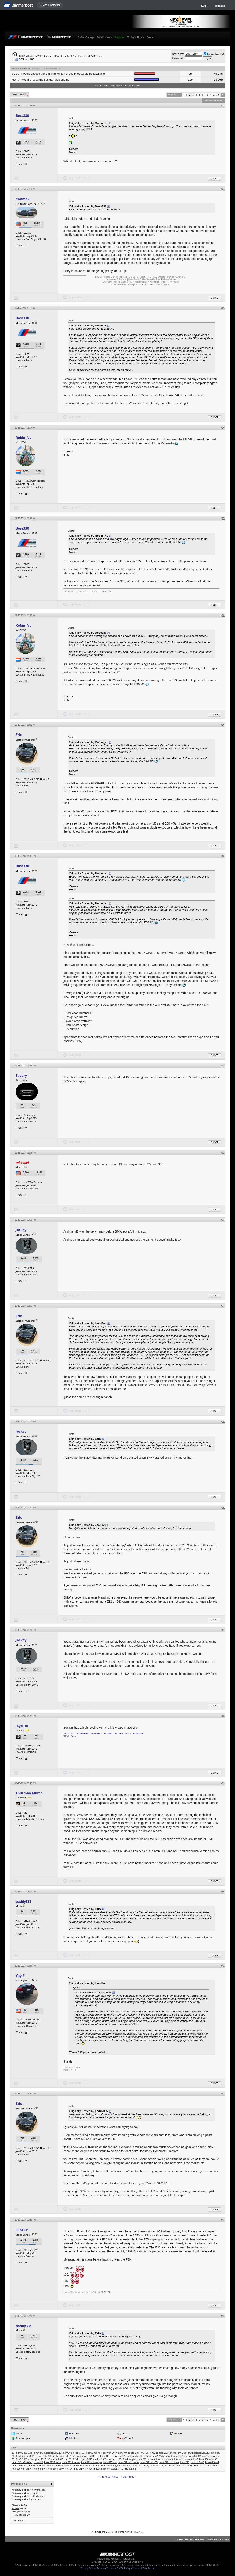 The height and width of the screenshot is (2576, 235). I want to click on Password, so click(177, 58).